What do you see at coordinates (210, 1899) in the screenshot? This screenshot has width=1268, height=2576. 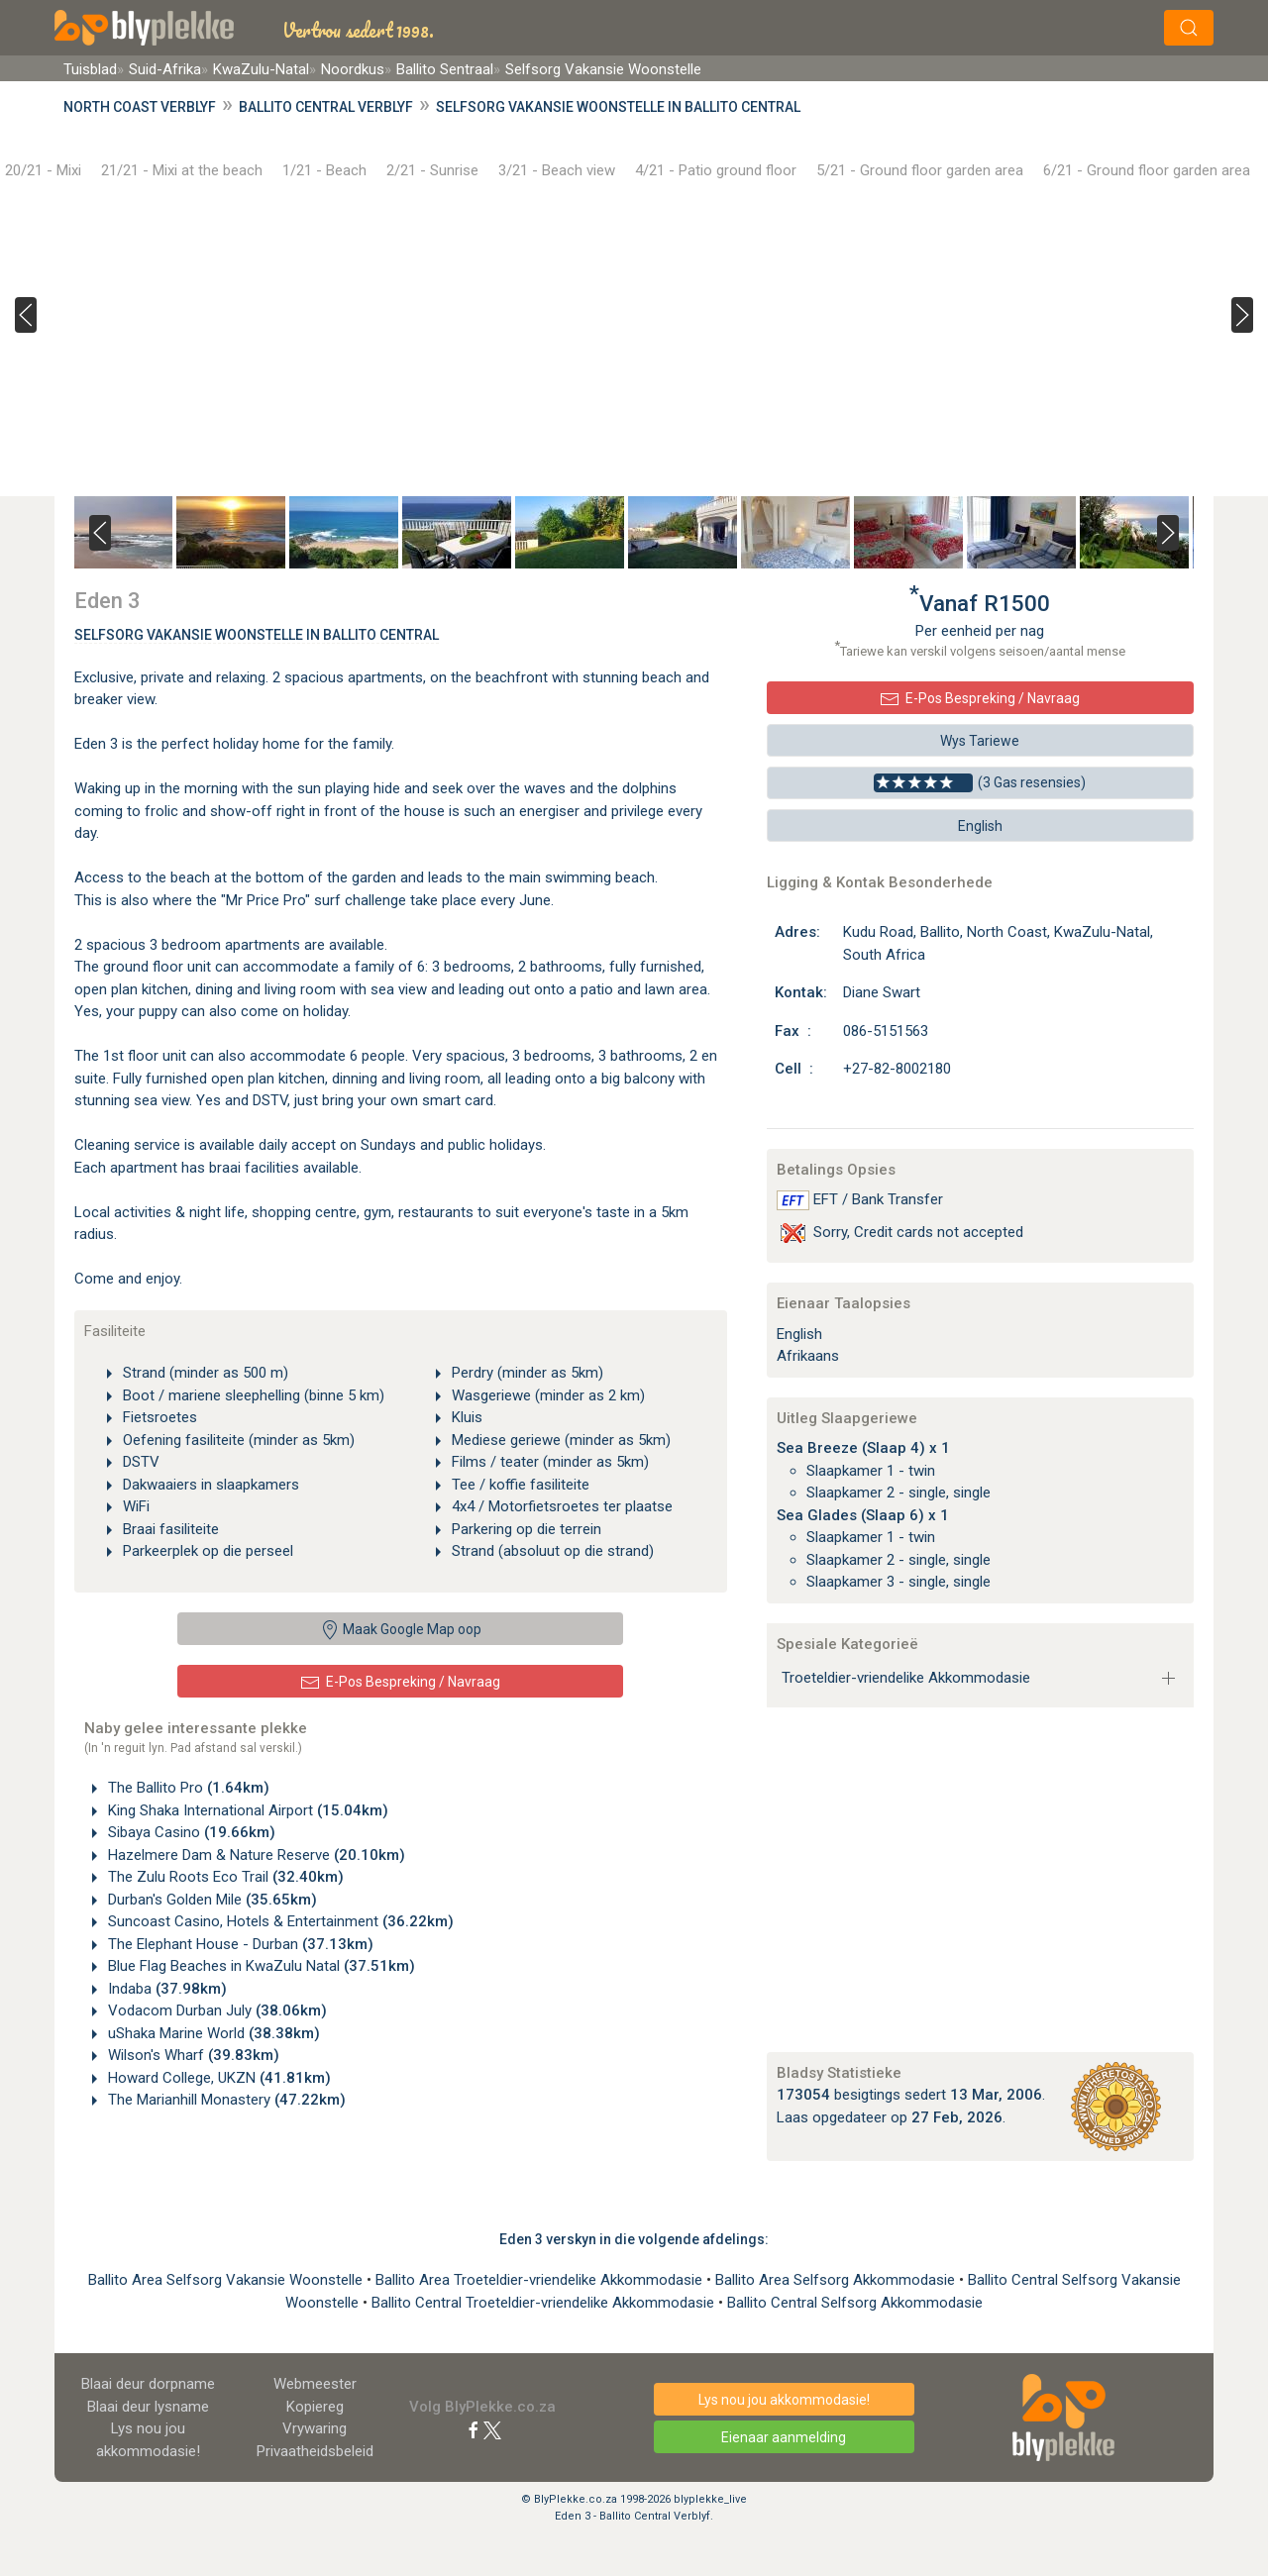 I see `Durban's Golden Mile` at bounding box center [210, 1899].